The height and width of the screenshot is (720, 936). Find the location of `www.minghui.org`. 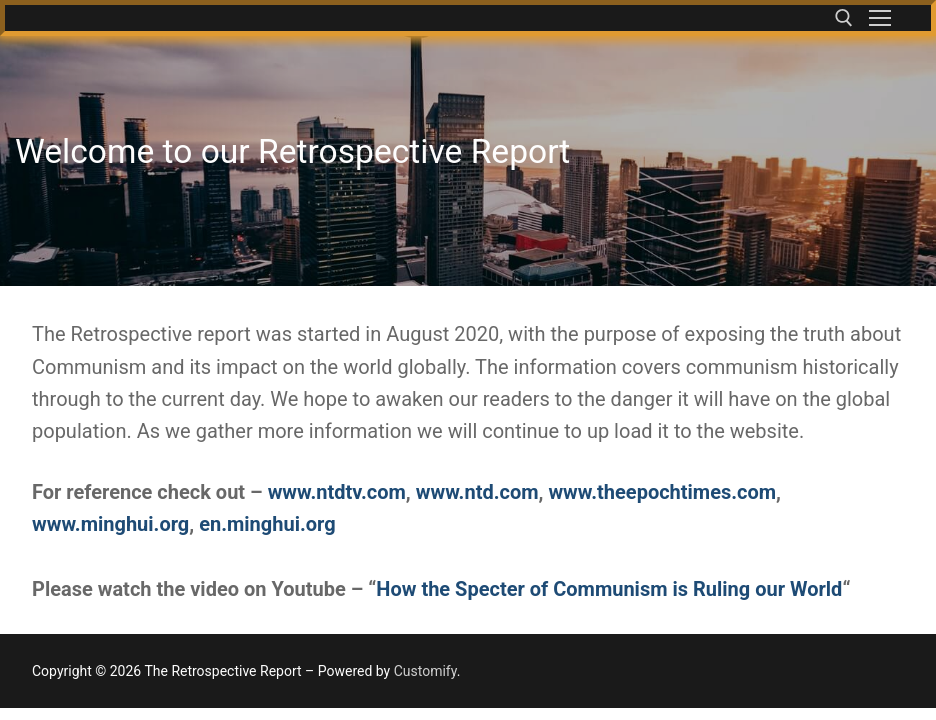

www.minghui.org is located at coordinates (110, 524).